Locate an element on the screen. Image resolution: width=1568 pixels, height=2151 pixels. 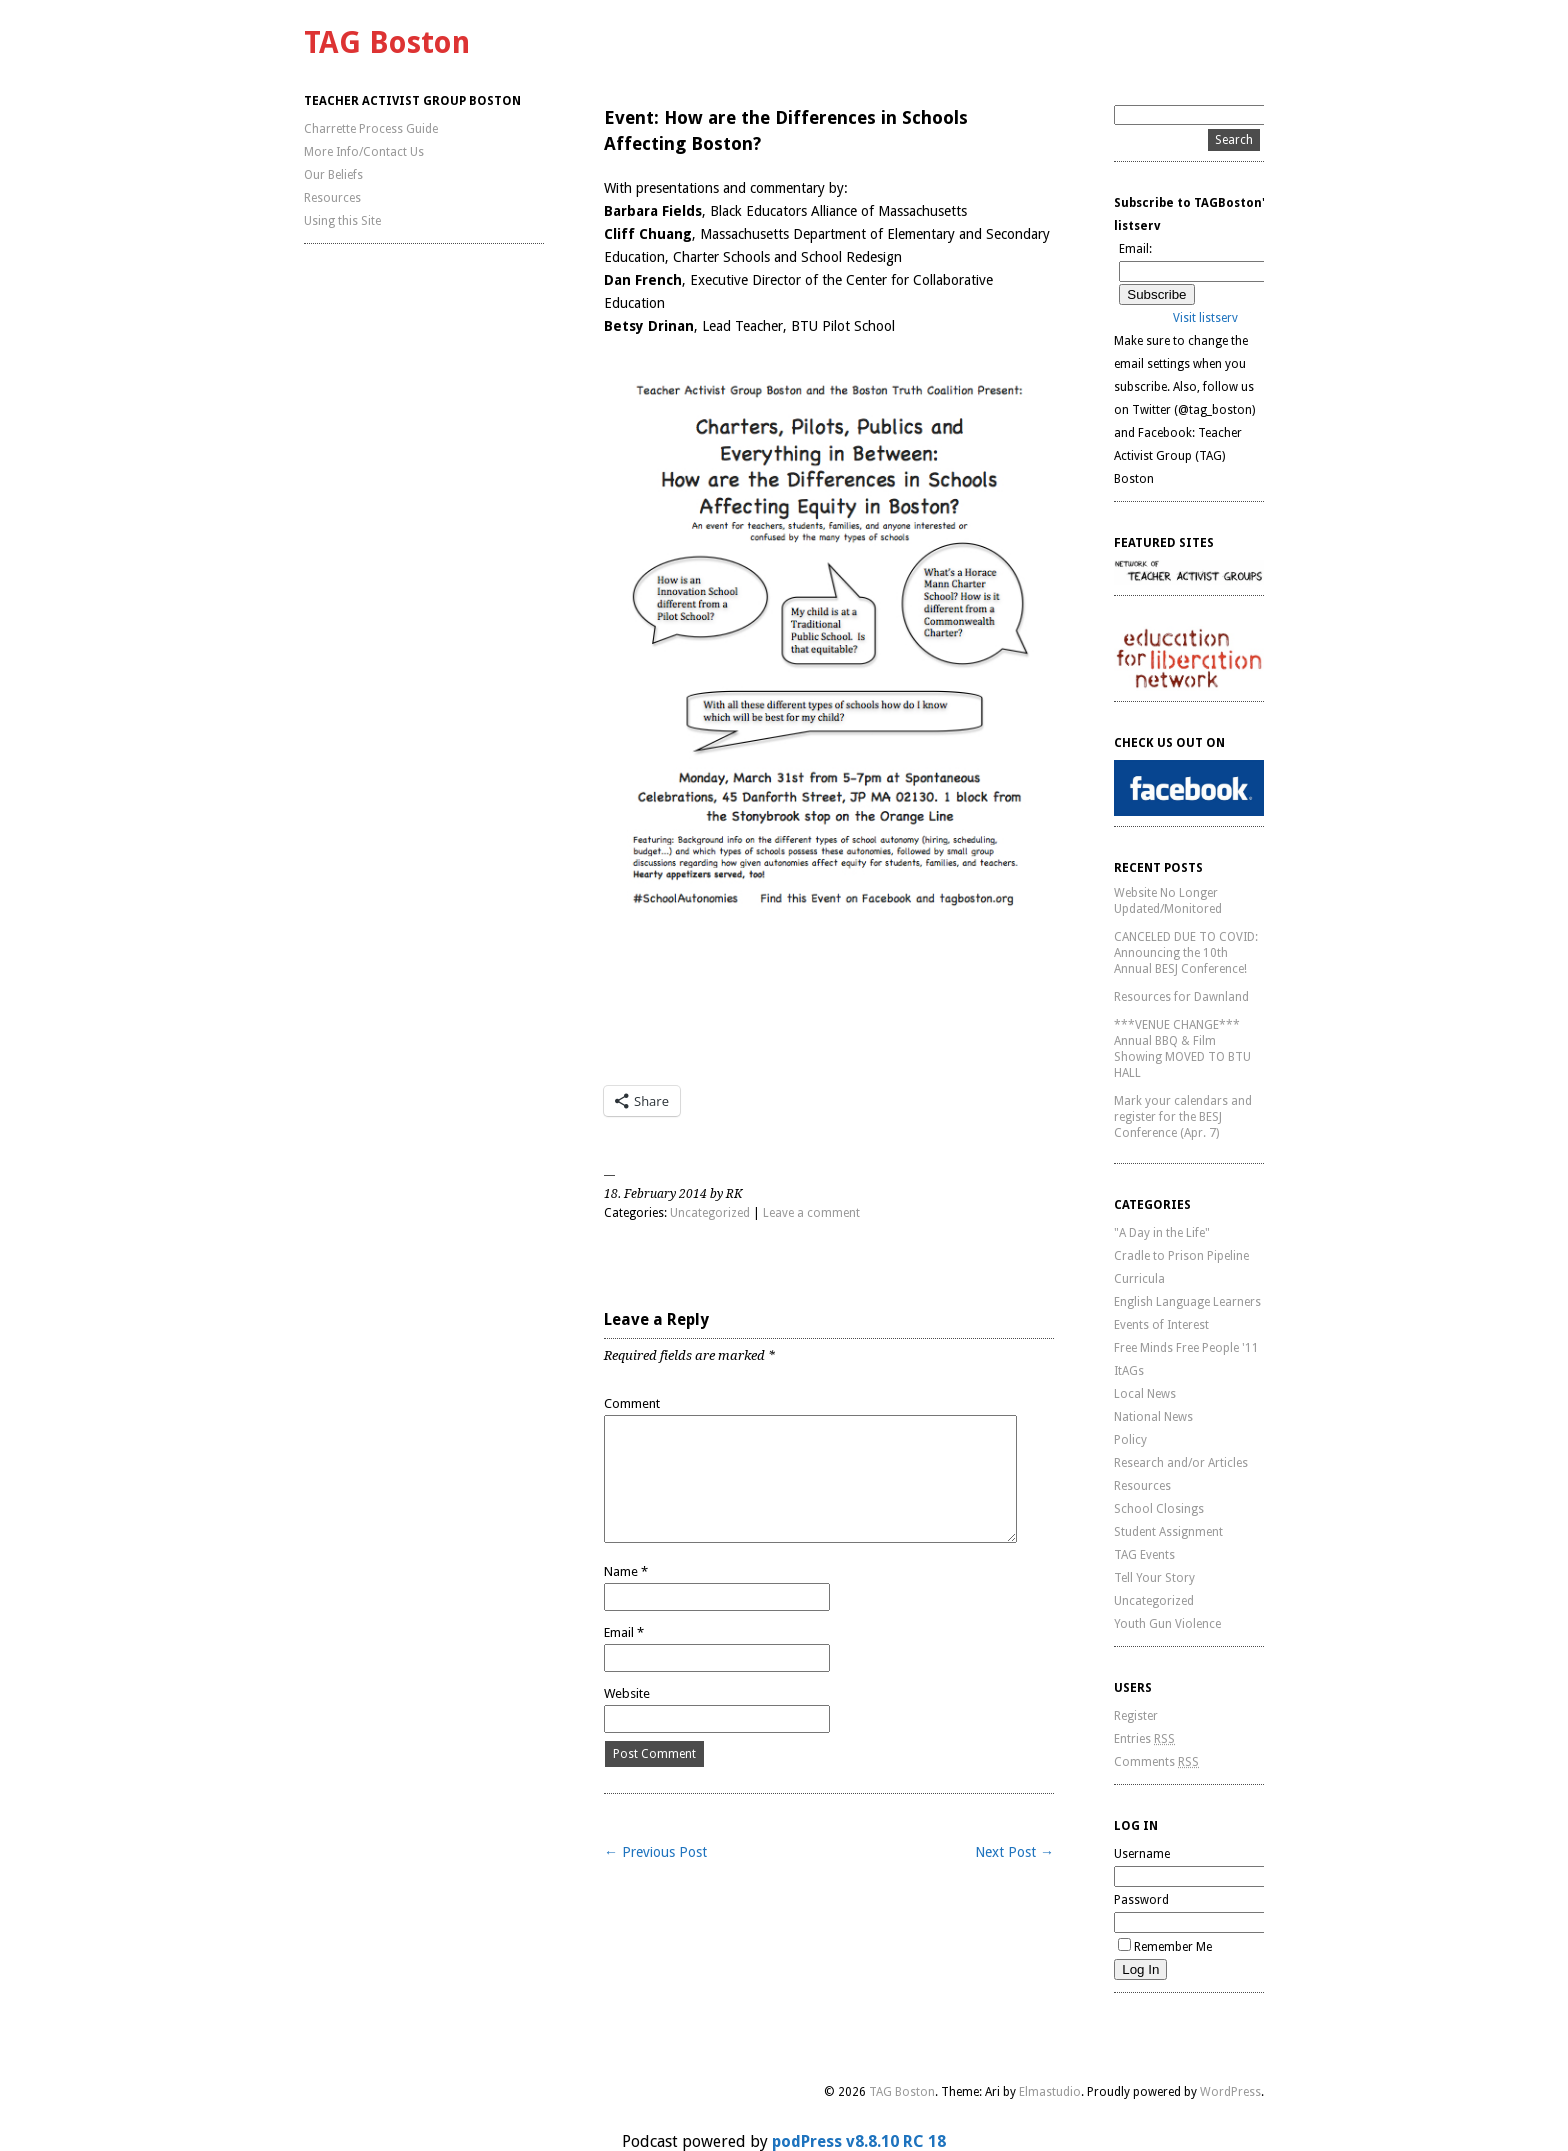
Comment is located at coordinates (632, 1403).